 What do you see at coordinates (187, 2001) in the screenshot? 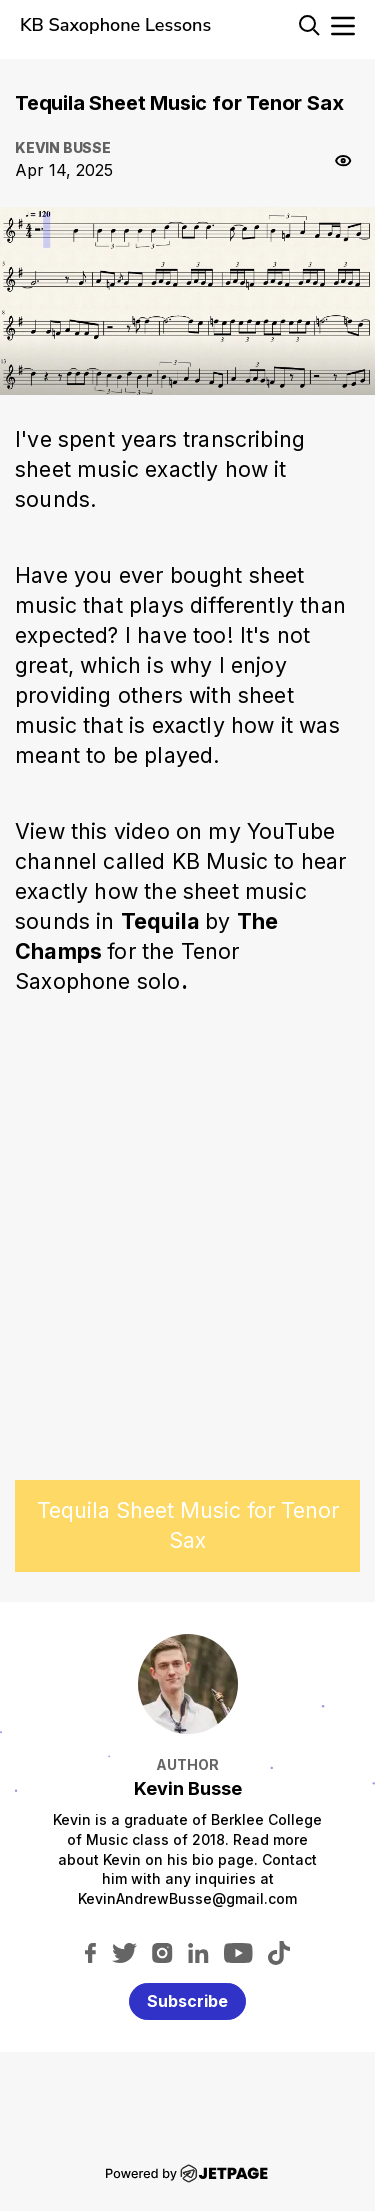
I see `Subscribe` at bounding box center [187, 2001].